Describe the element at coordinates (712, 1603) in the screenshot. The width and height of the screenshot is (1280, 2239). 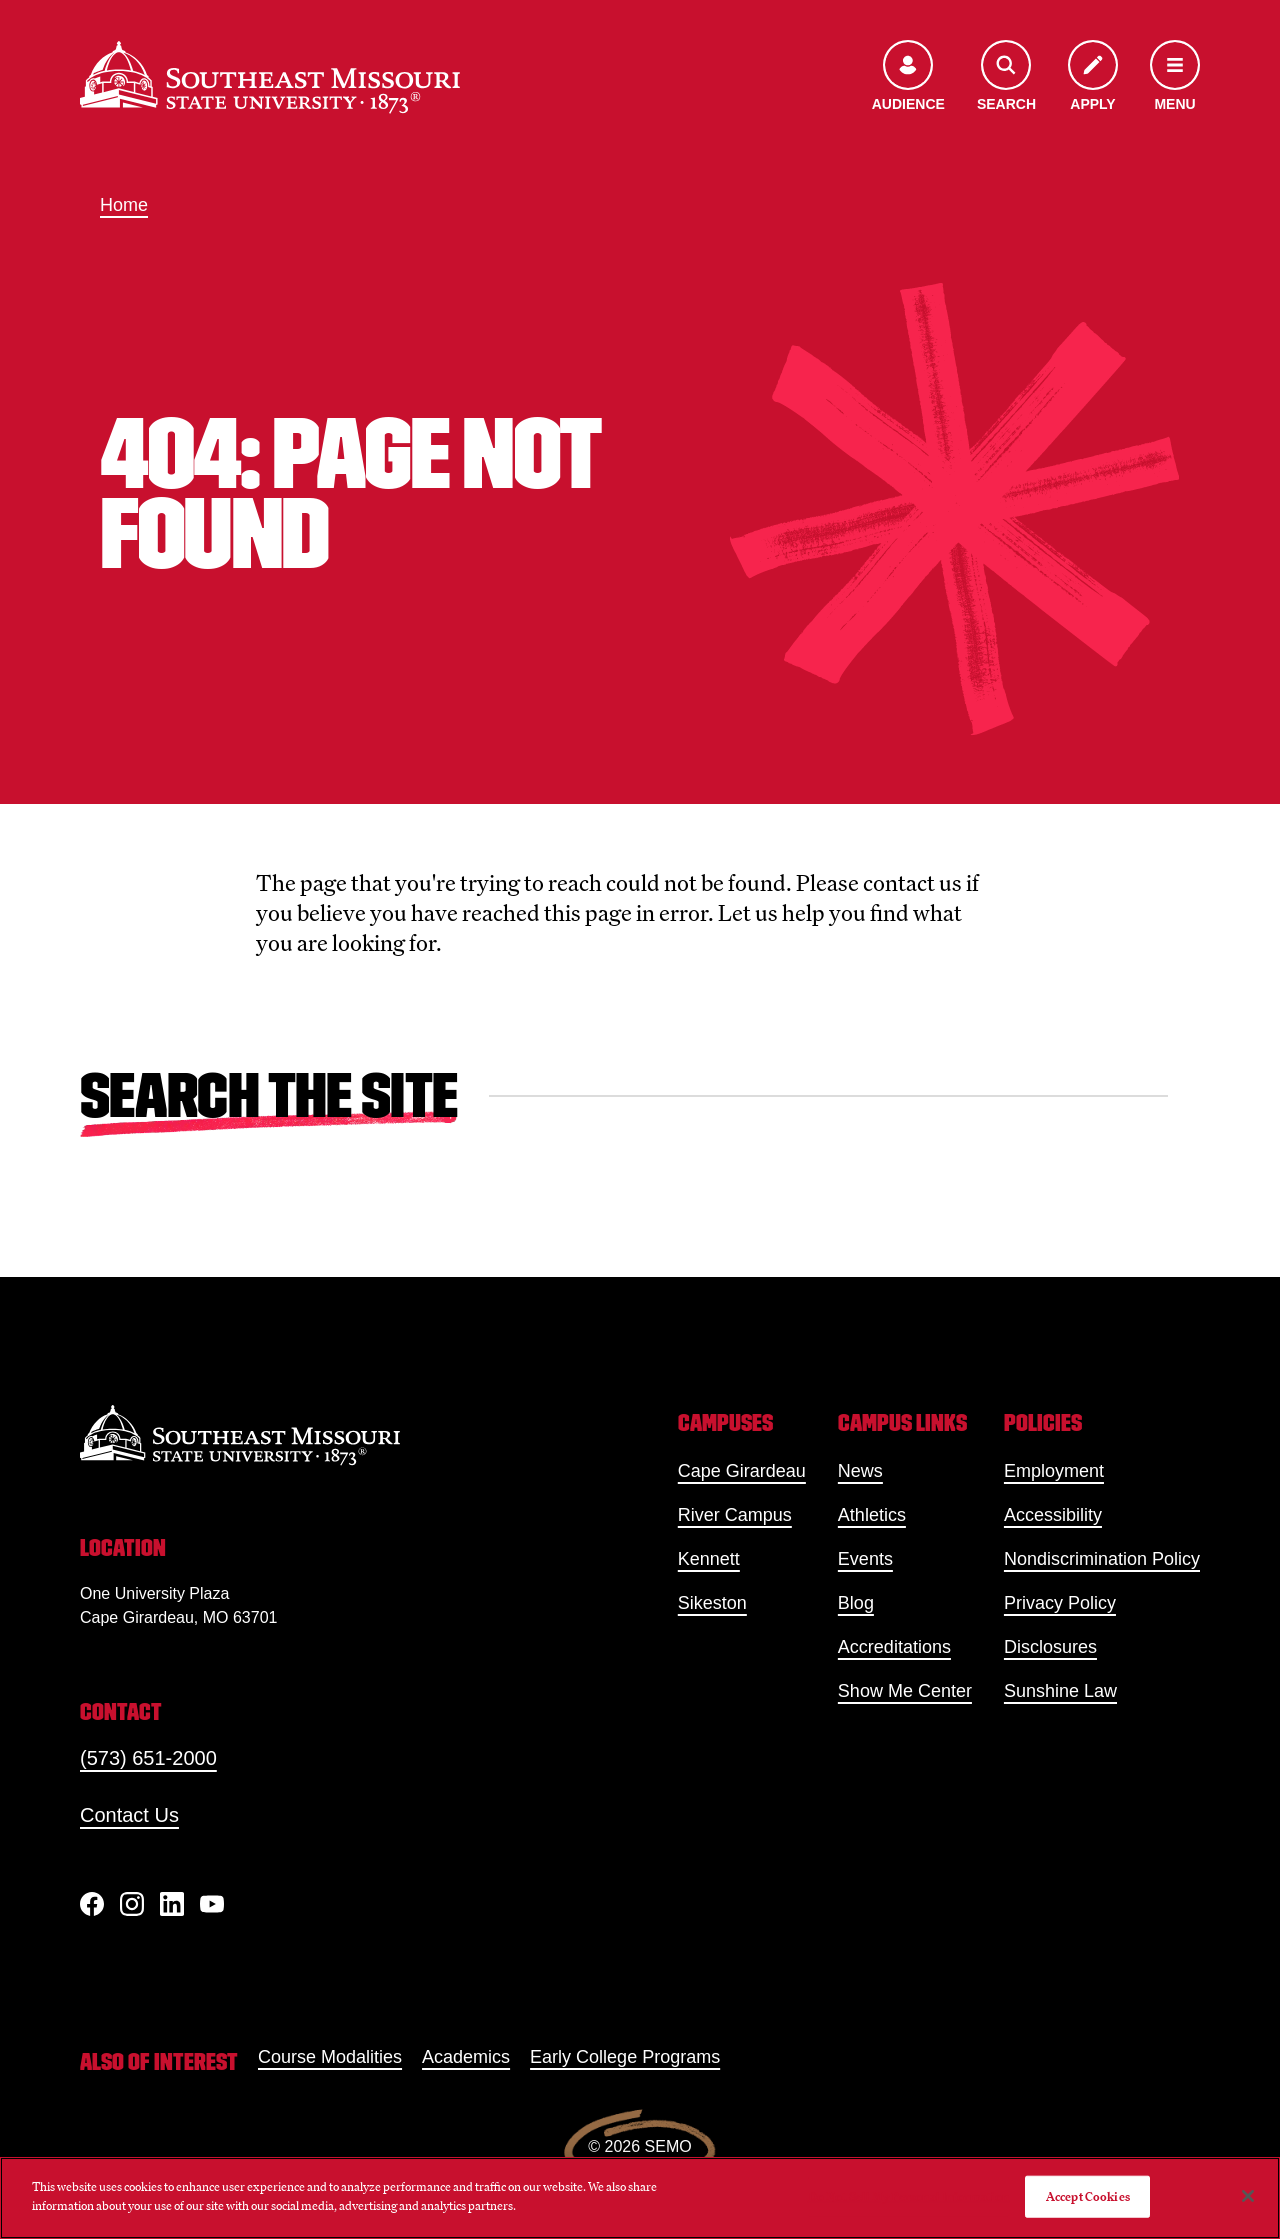
I see `Sikeston` at that location.